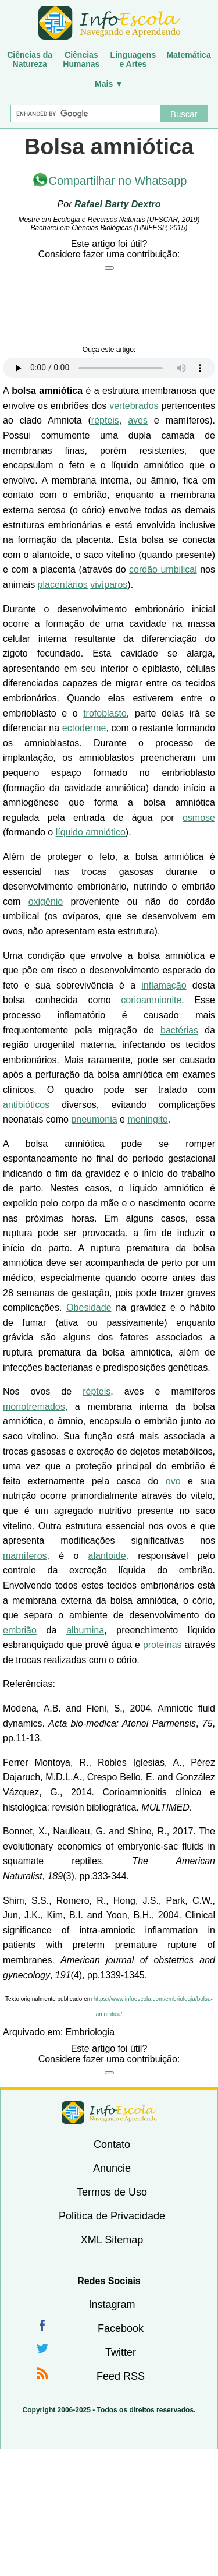 The height and width of the screenshot is (2576, 218). I want to click on placentários, so click(63, 585).